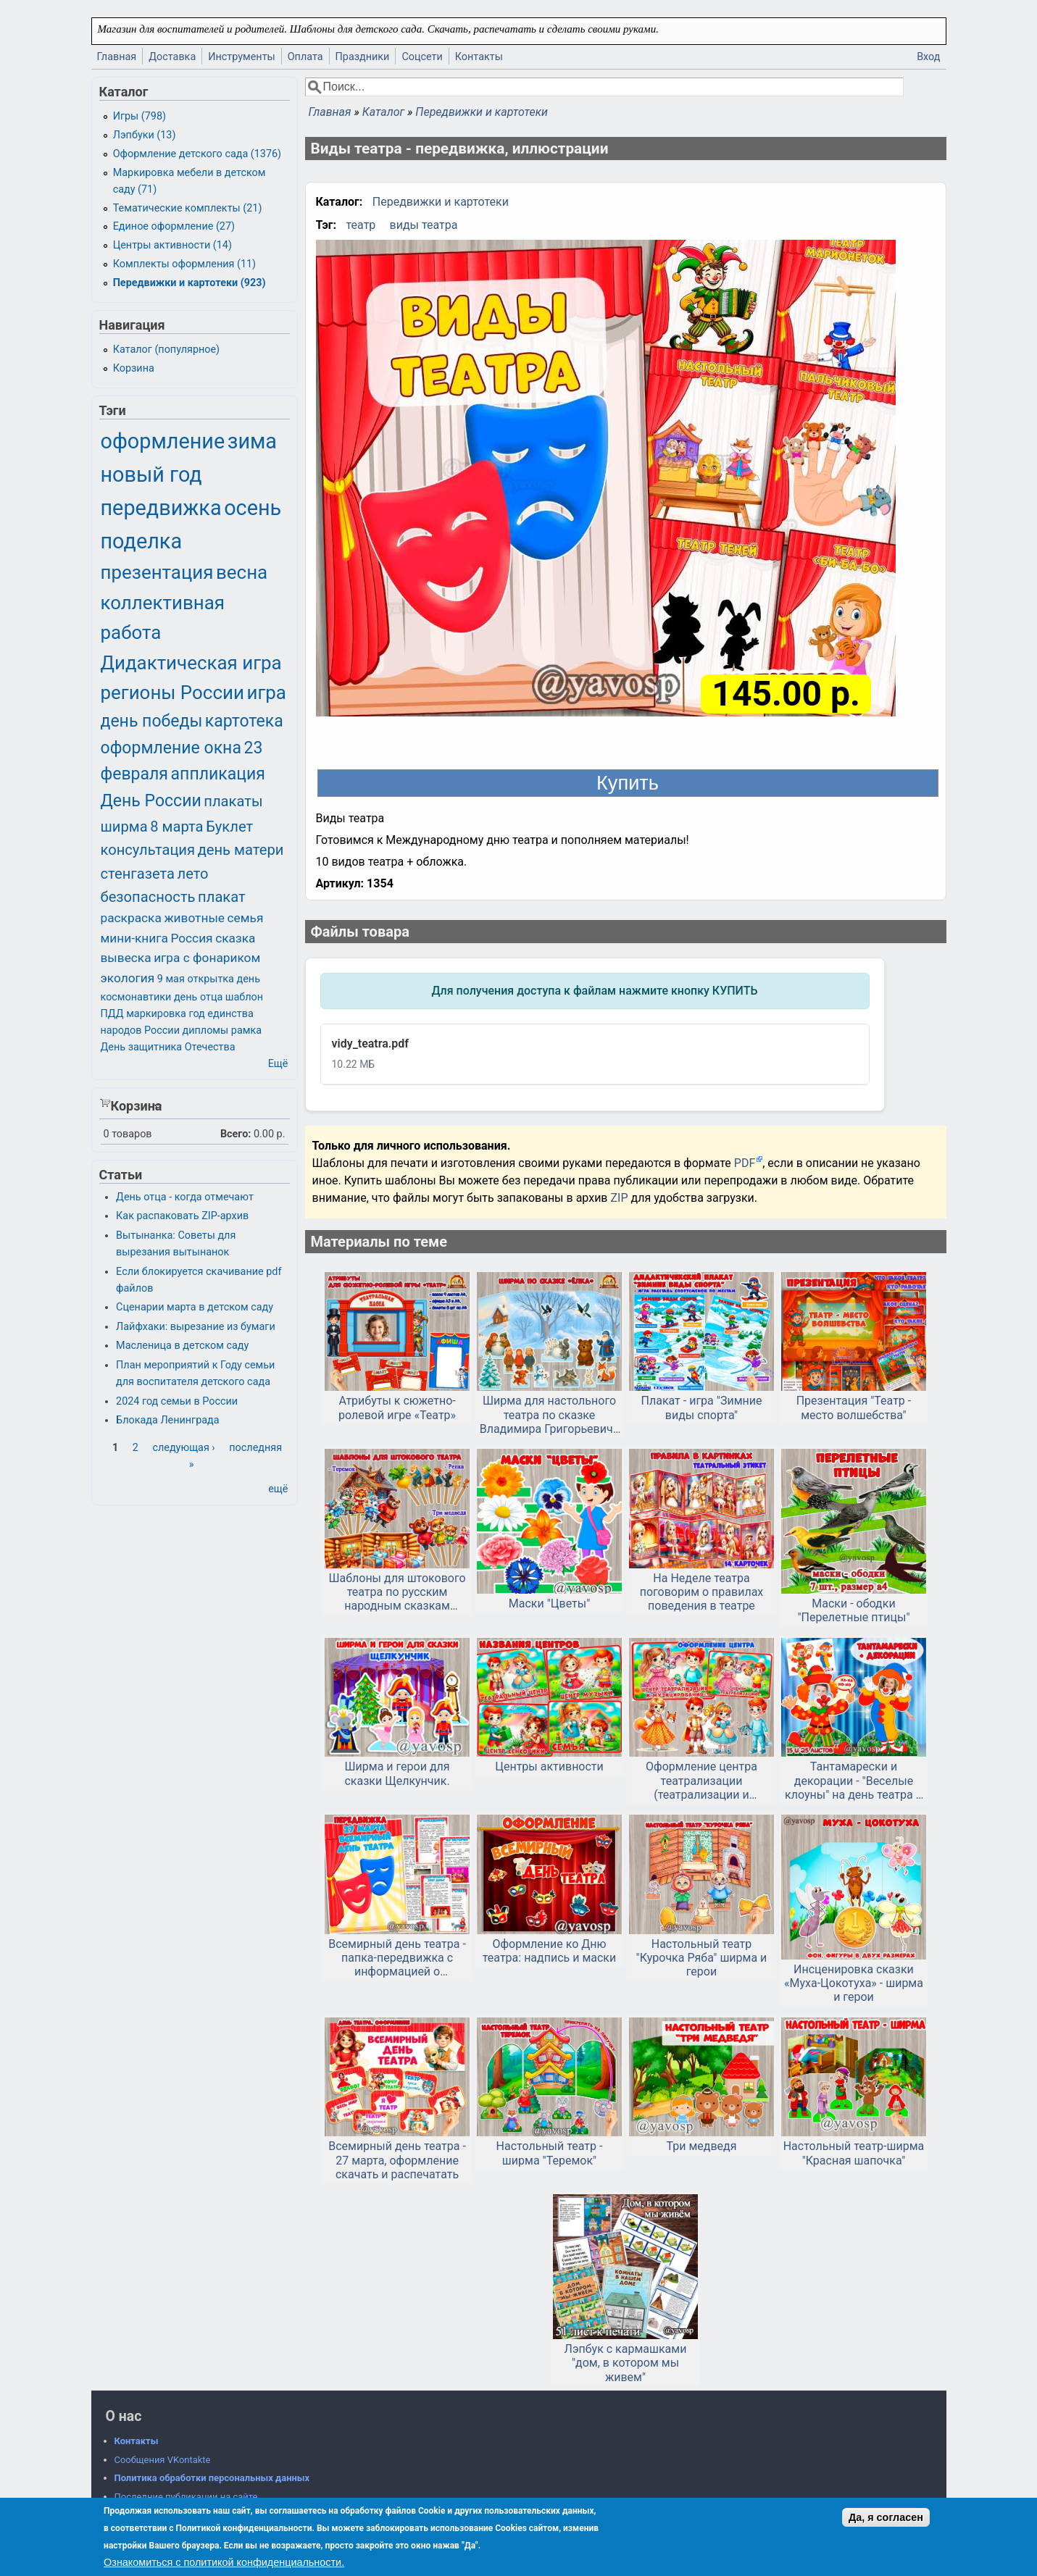 The image size is (1037, 2576). I want to click on аппликация, so click(218, 774).